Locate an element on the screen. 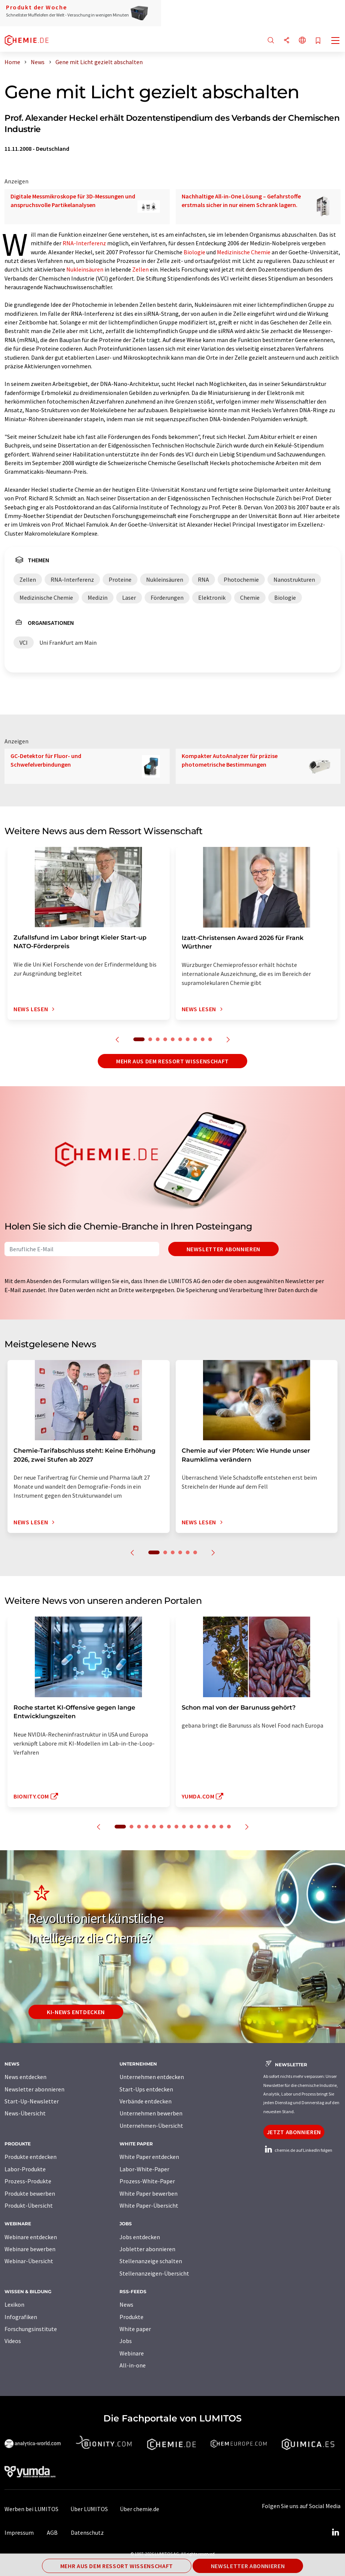  chemie.de auf LinkedIn folgen is located at coordinates (297, 2150).